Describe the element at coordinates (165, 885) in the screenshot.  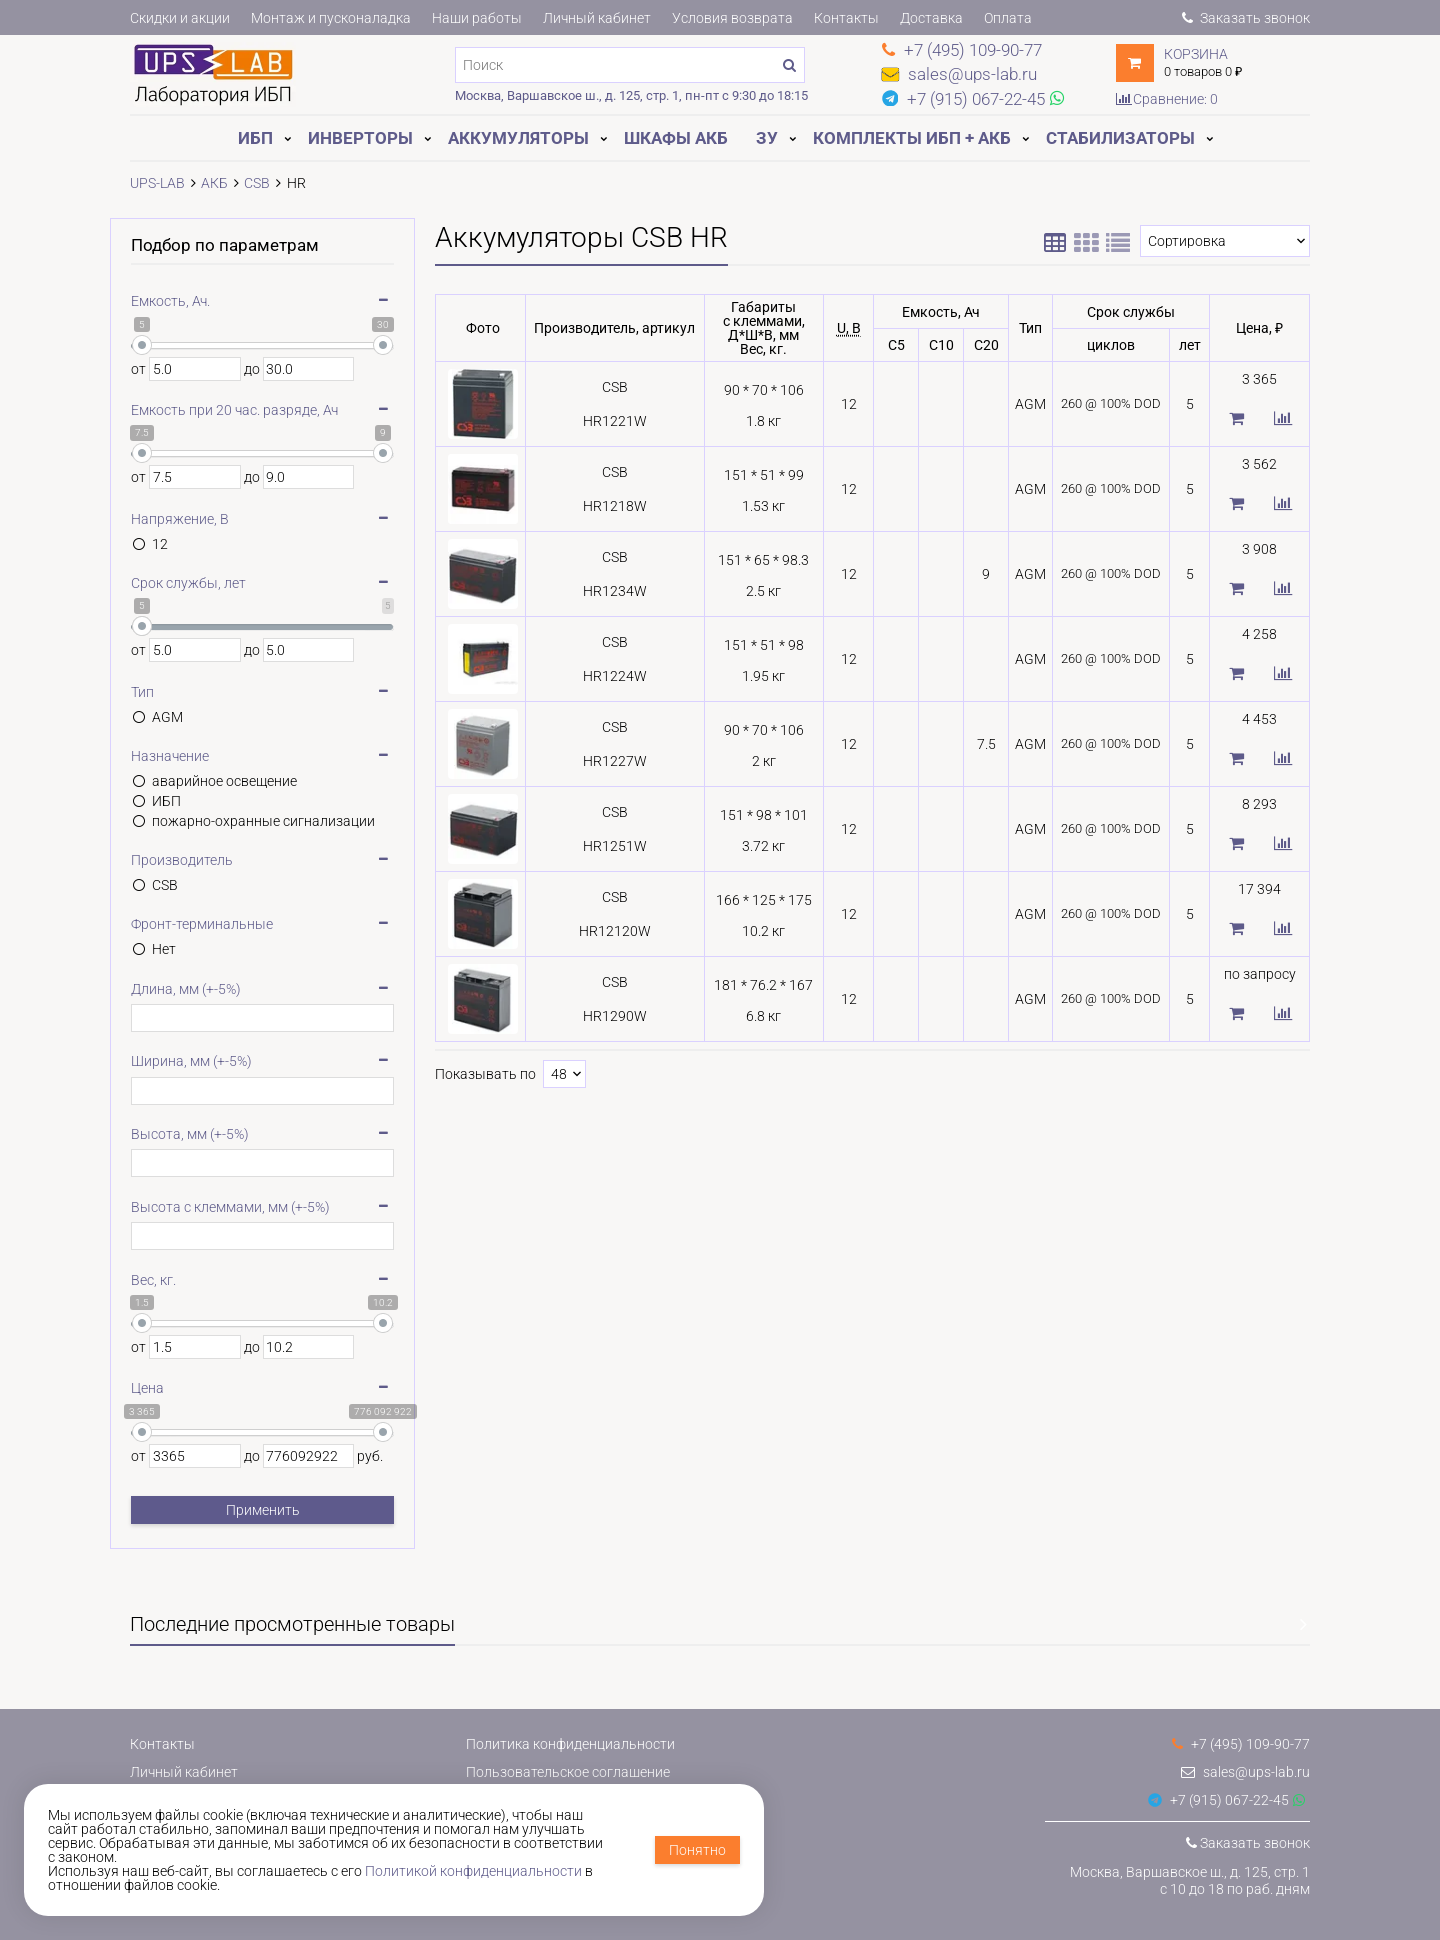
I see `CSB` at that location.